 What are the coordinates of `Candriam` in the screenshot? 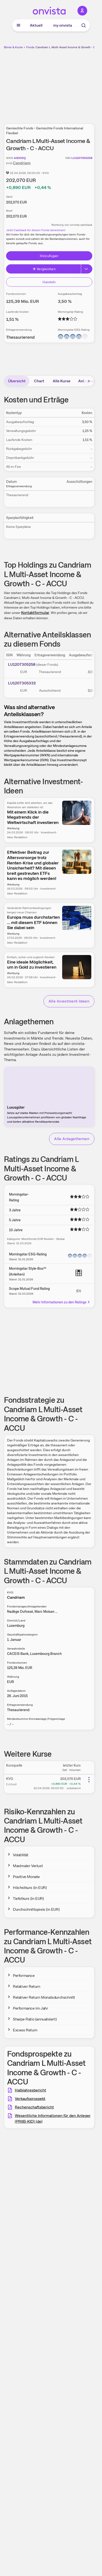 It's located at (22, 162).